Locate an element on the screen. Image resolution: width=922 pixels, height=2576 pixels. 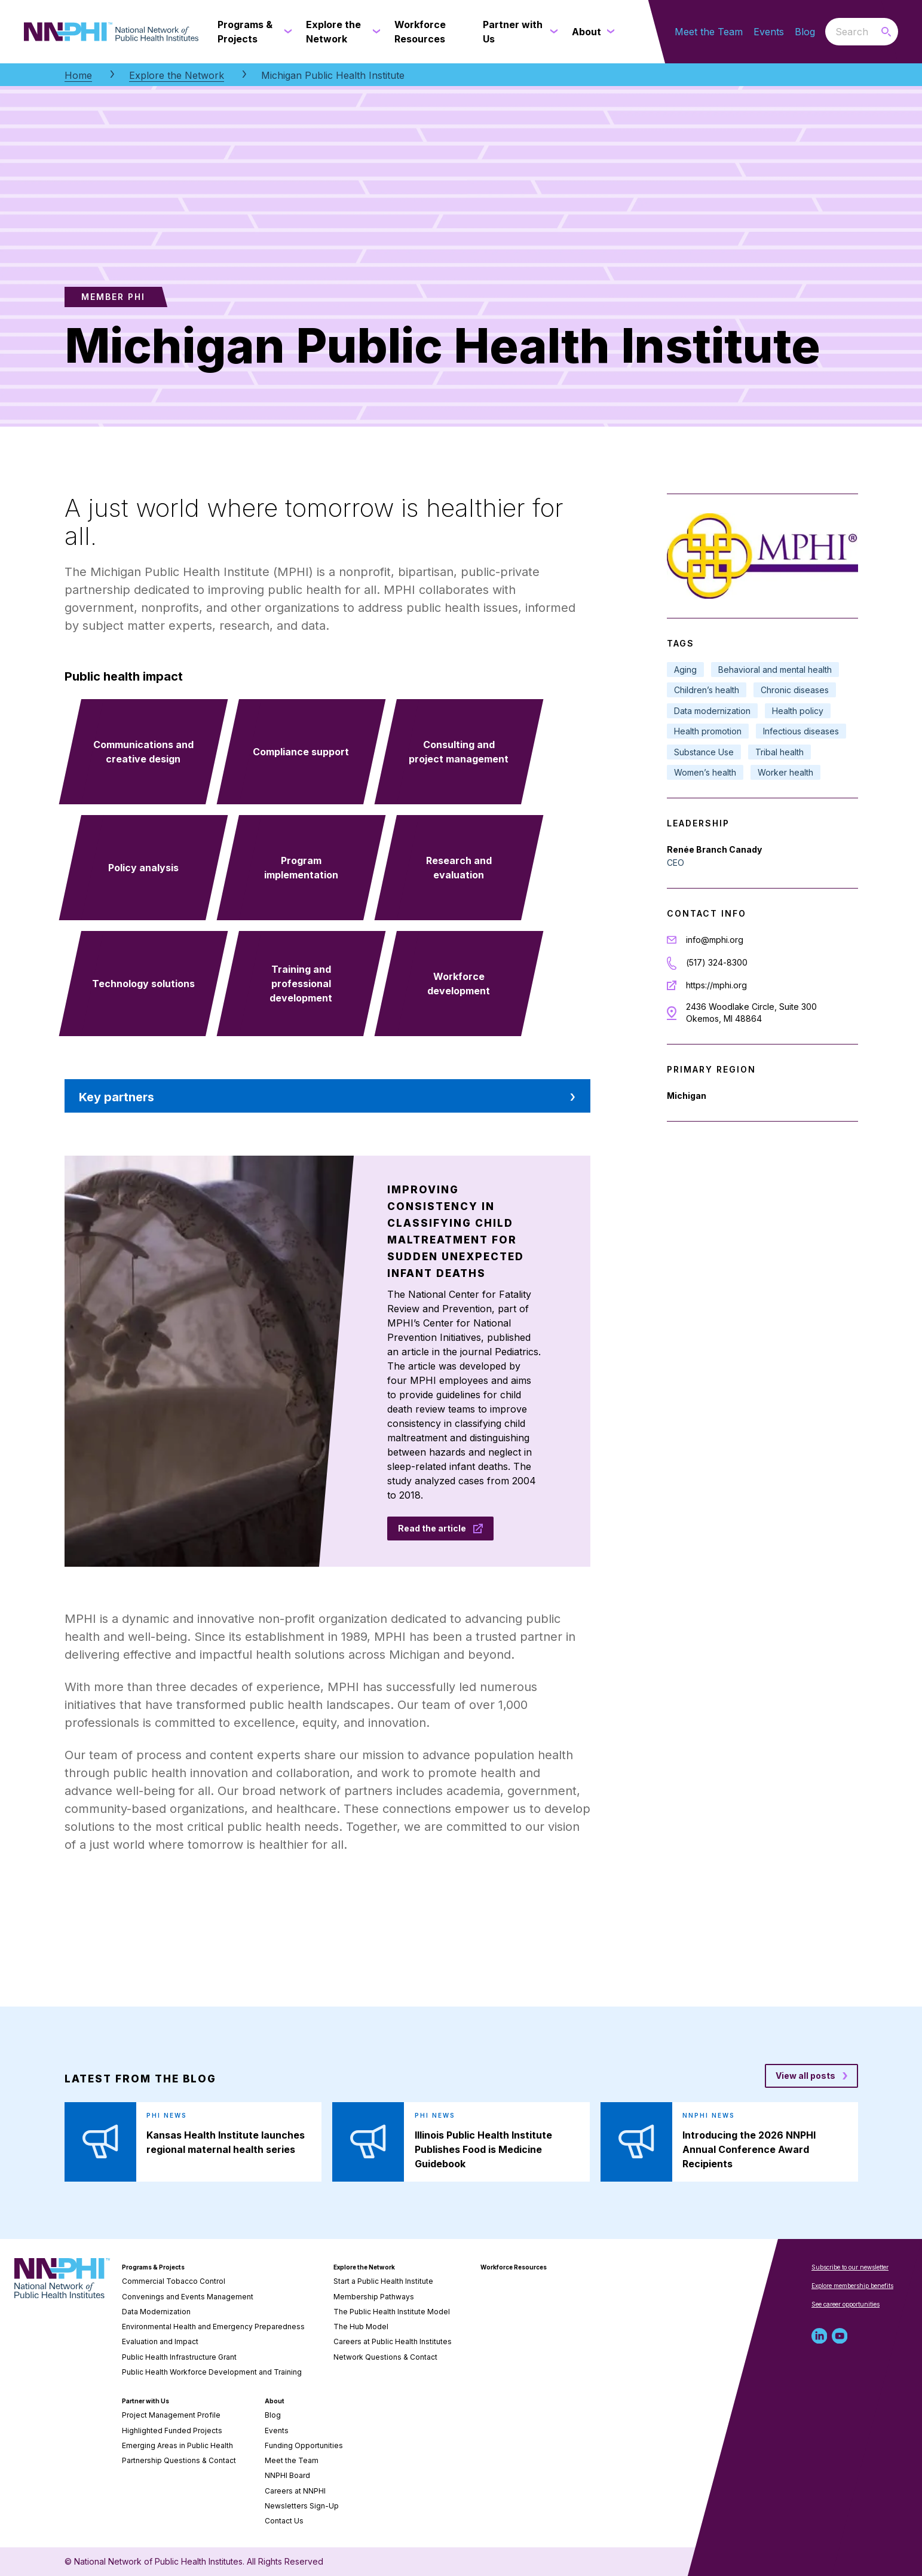
Emerging Areas in Public Health is located at coordinates (177, 2445).